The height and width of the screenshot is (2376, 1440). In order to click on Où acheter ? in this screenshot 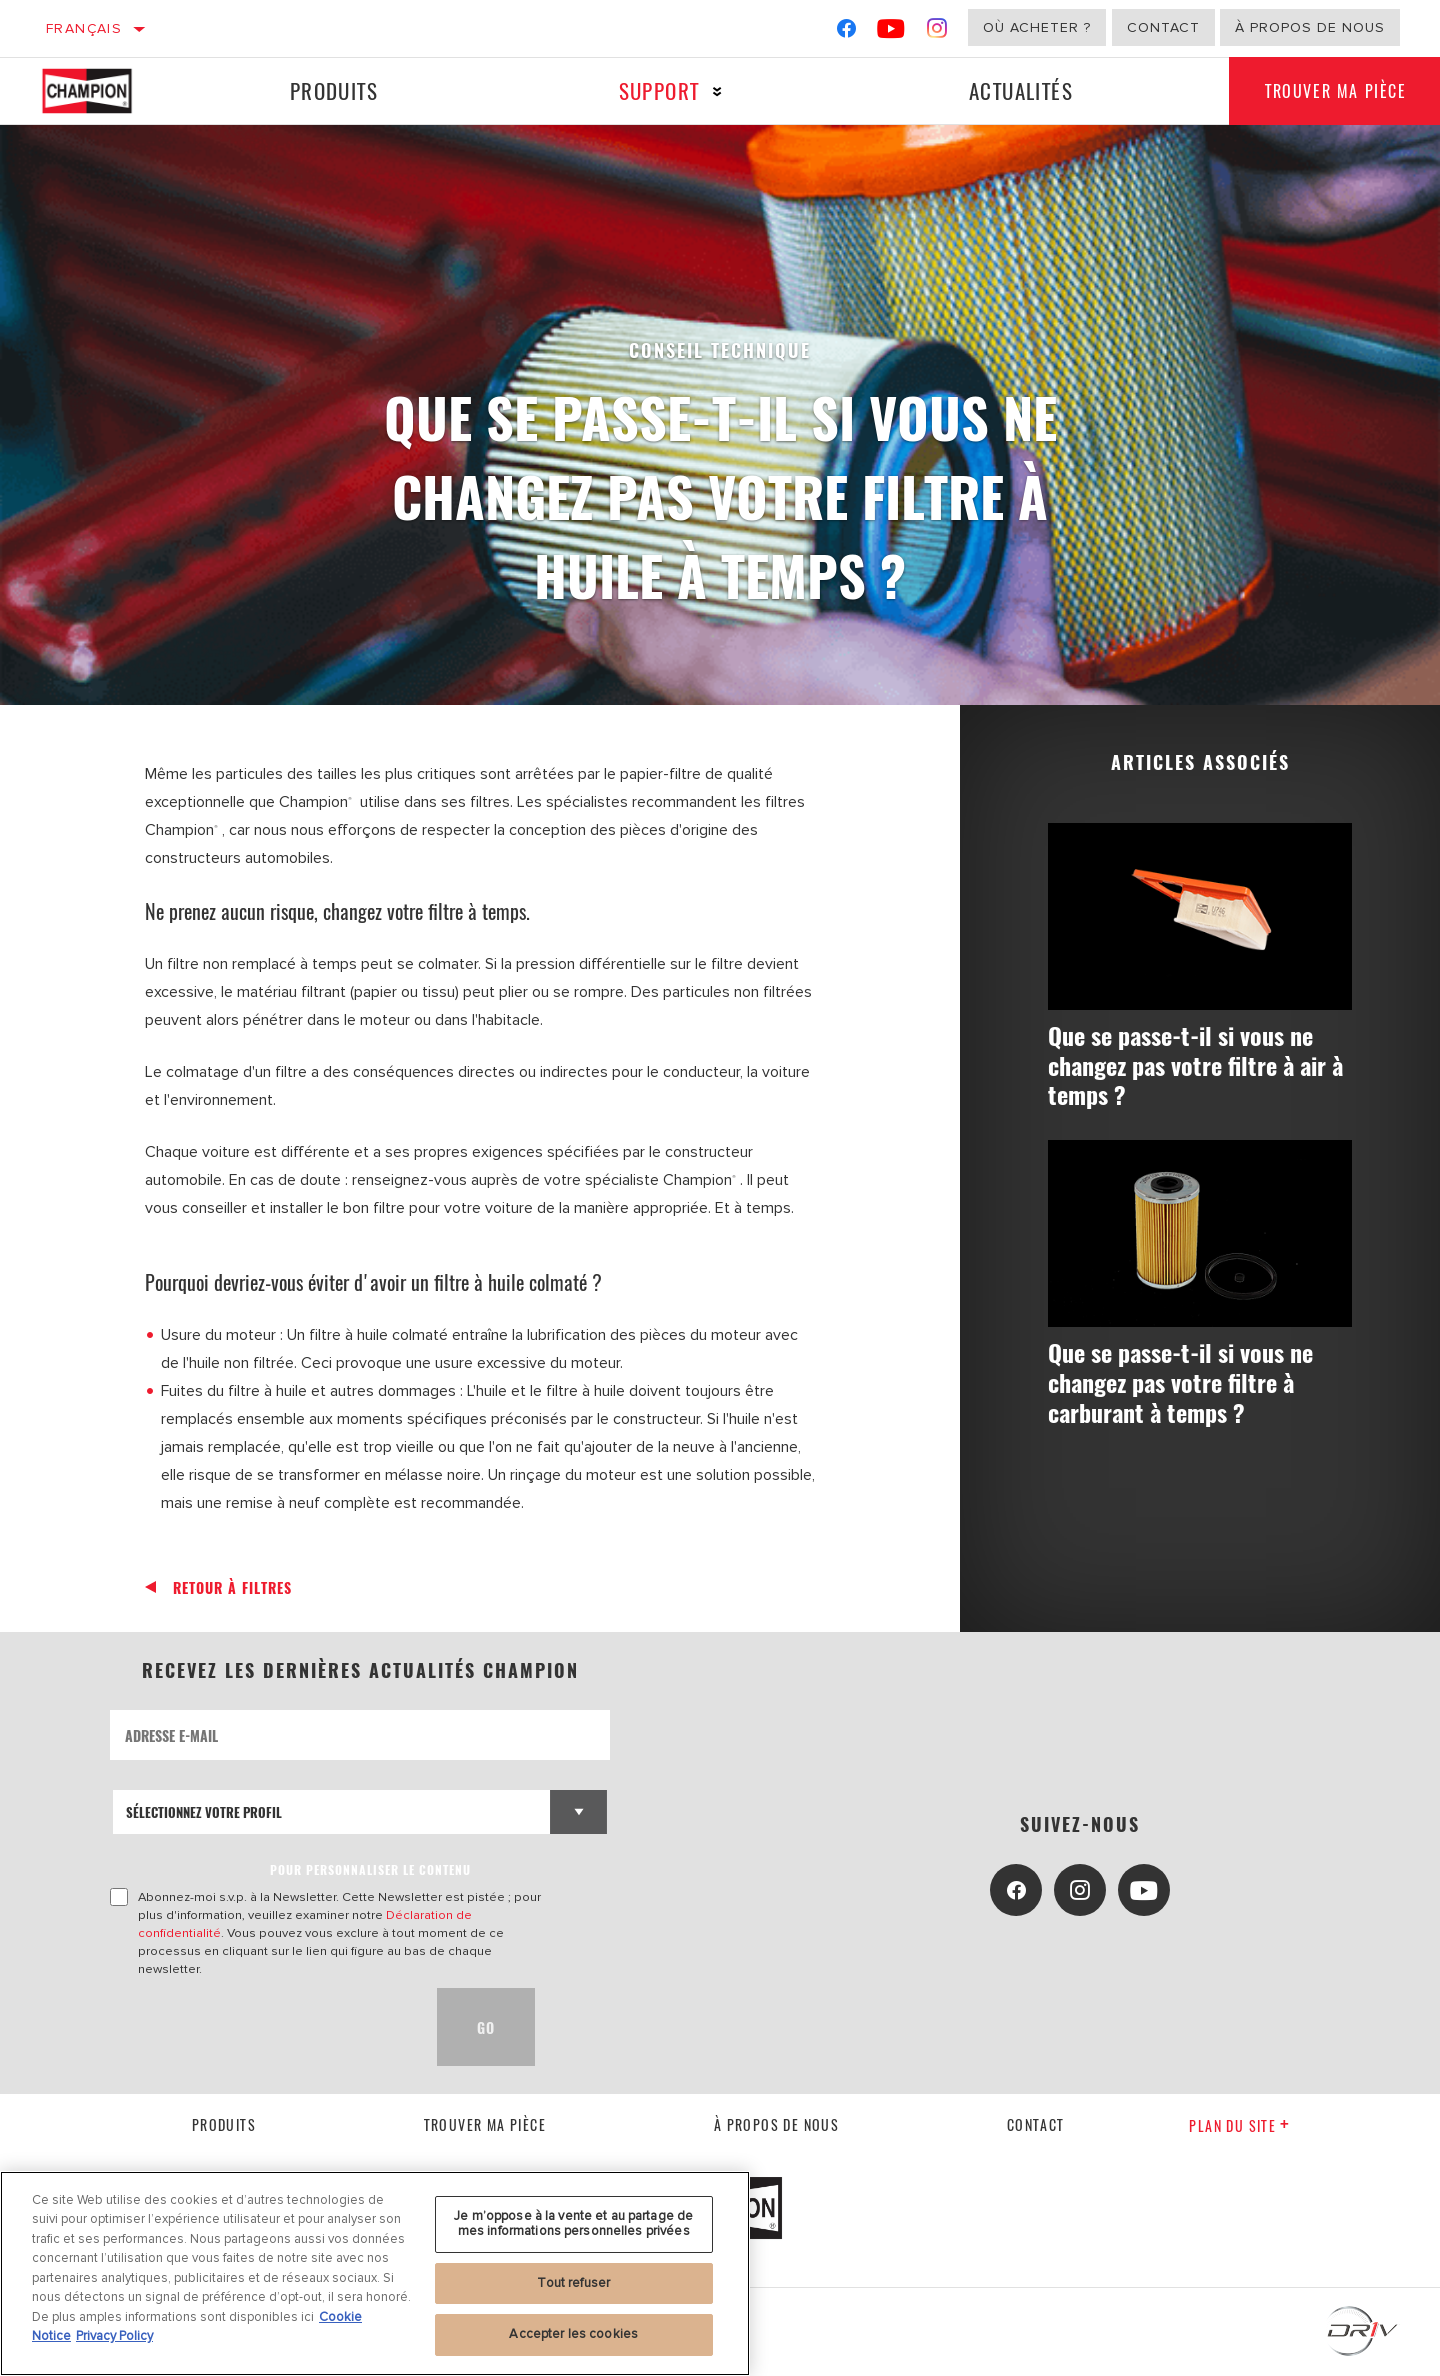, I will do `click(1037, 27)`.